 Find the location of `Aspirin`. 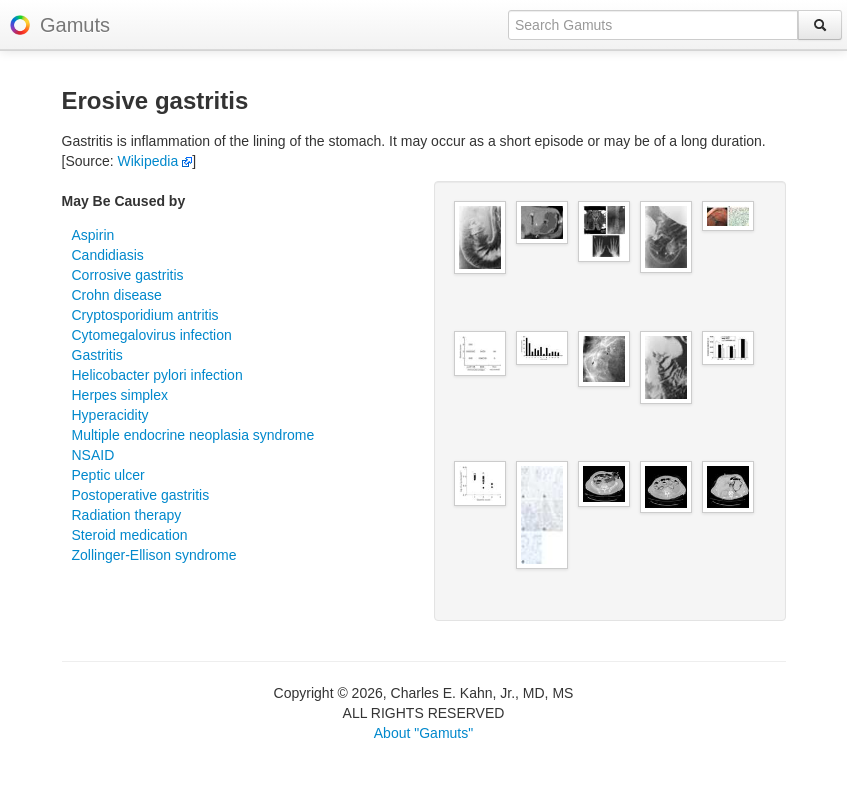

Aspirin is located at coordinates (93, 235).